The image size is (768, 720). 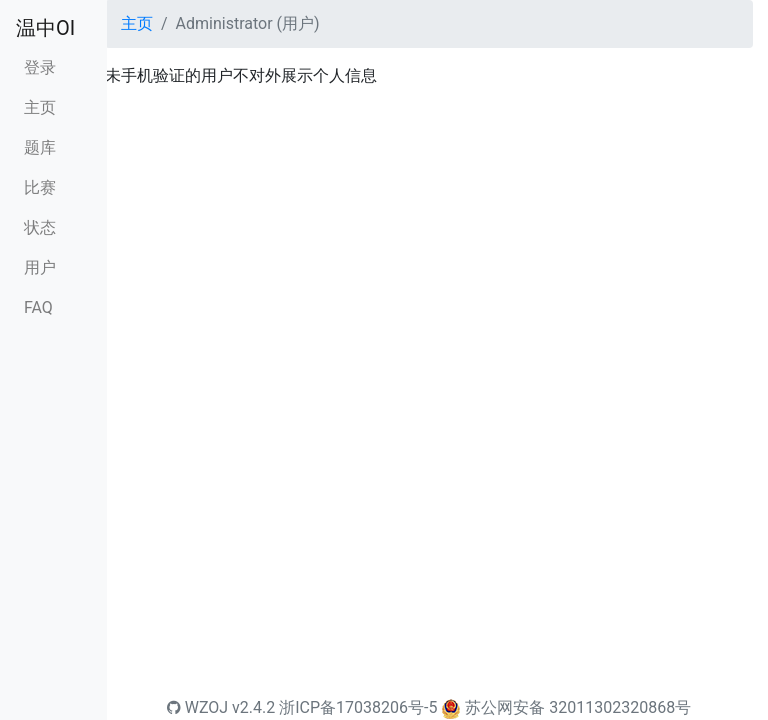 I want to click on 温中OI, so click(x=45, y=28).